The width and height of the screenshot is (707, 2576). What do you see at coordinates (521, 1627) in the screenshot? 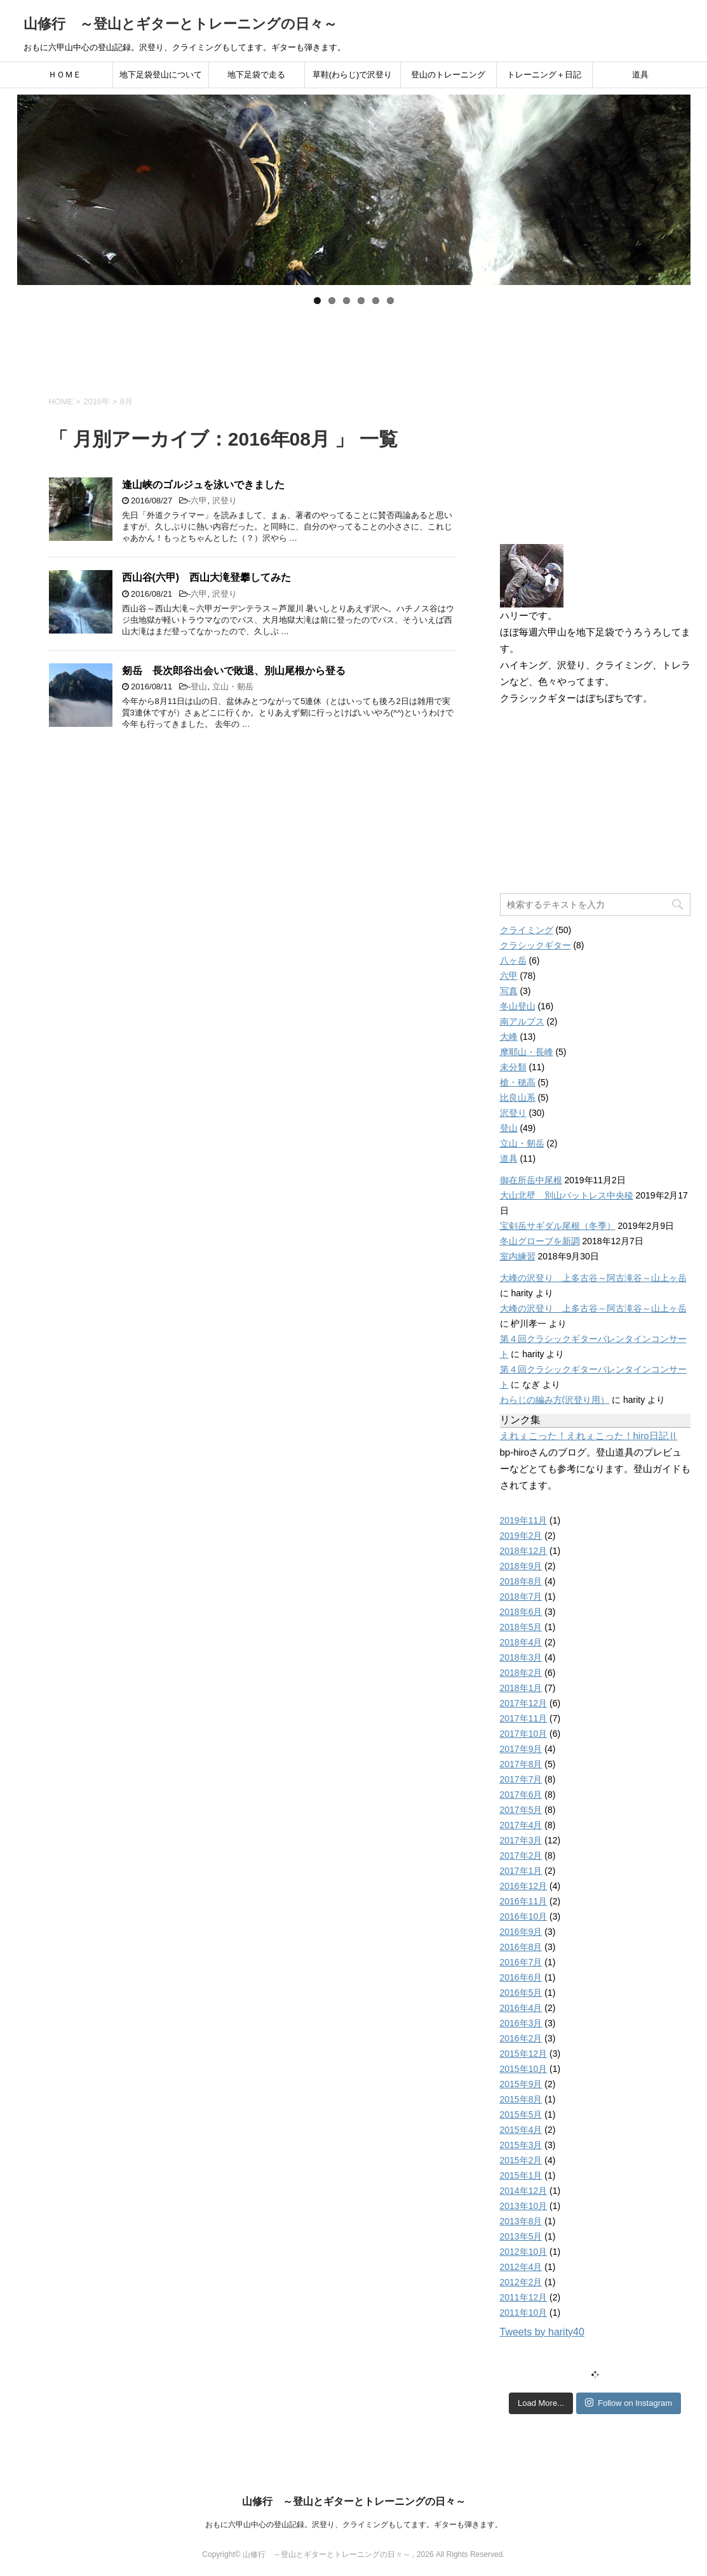
I see `2018年5月` at bounding box center [521, 1627].